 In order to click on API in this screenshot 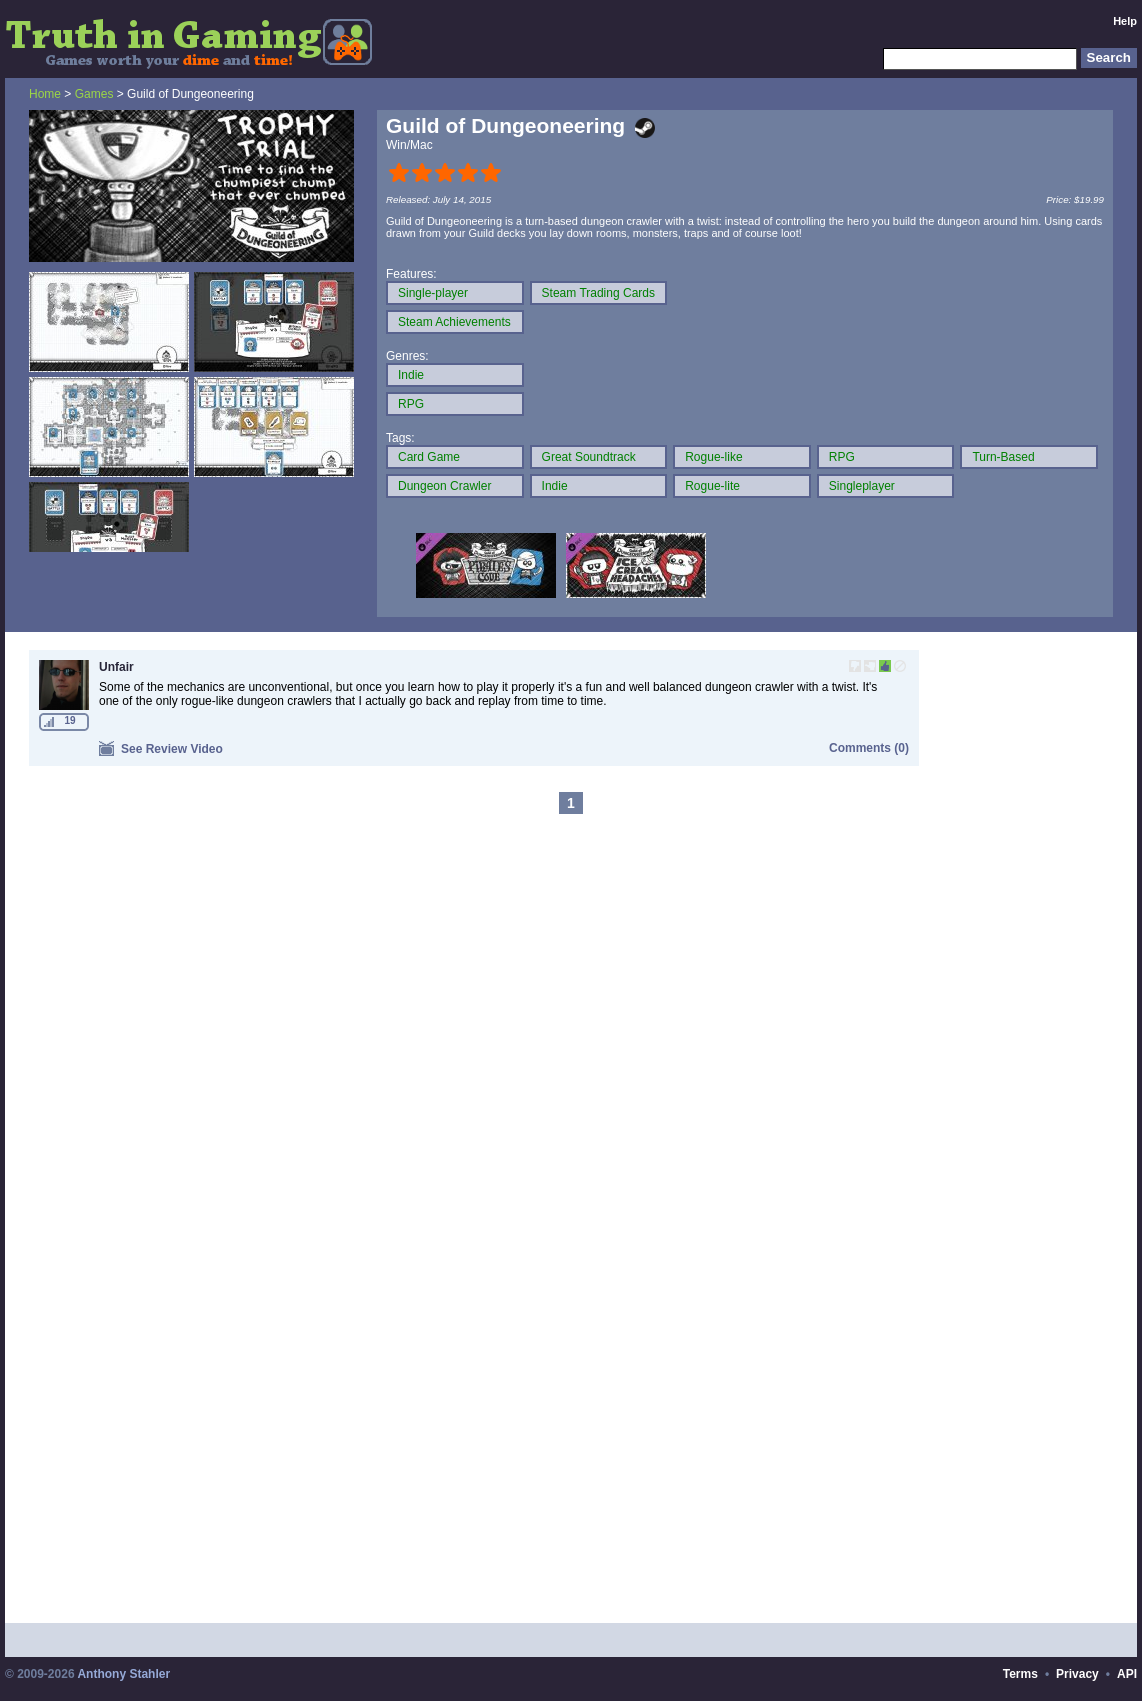, I will do `click(1127, 1674)`.